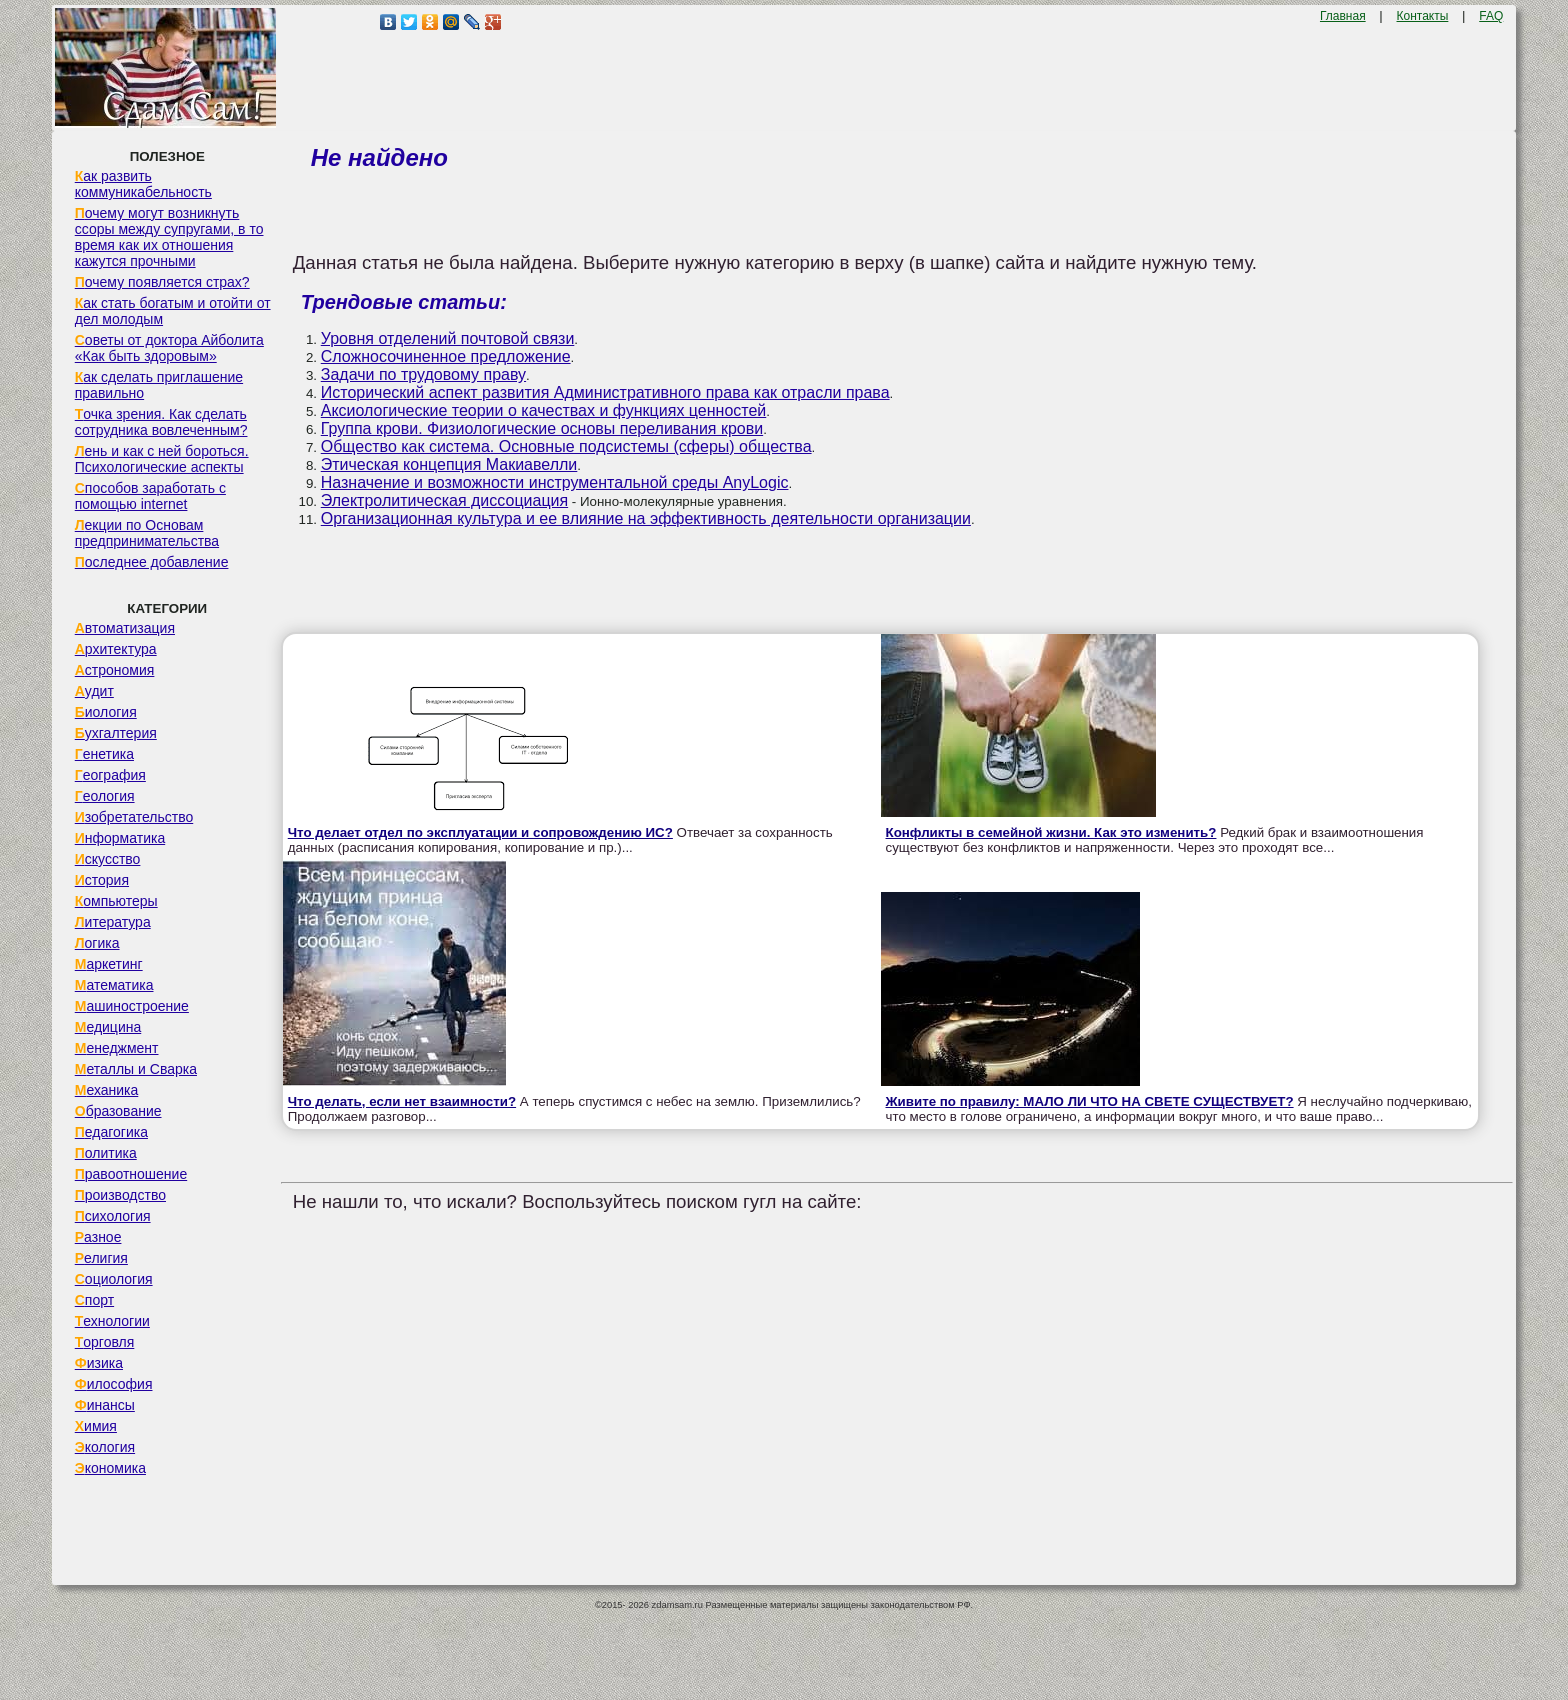 The height and width of the screenshot is (1700, 1568). Describe the element at coordinates (117, 1048) in the screenshot. I see `Менеджмент` at that location.